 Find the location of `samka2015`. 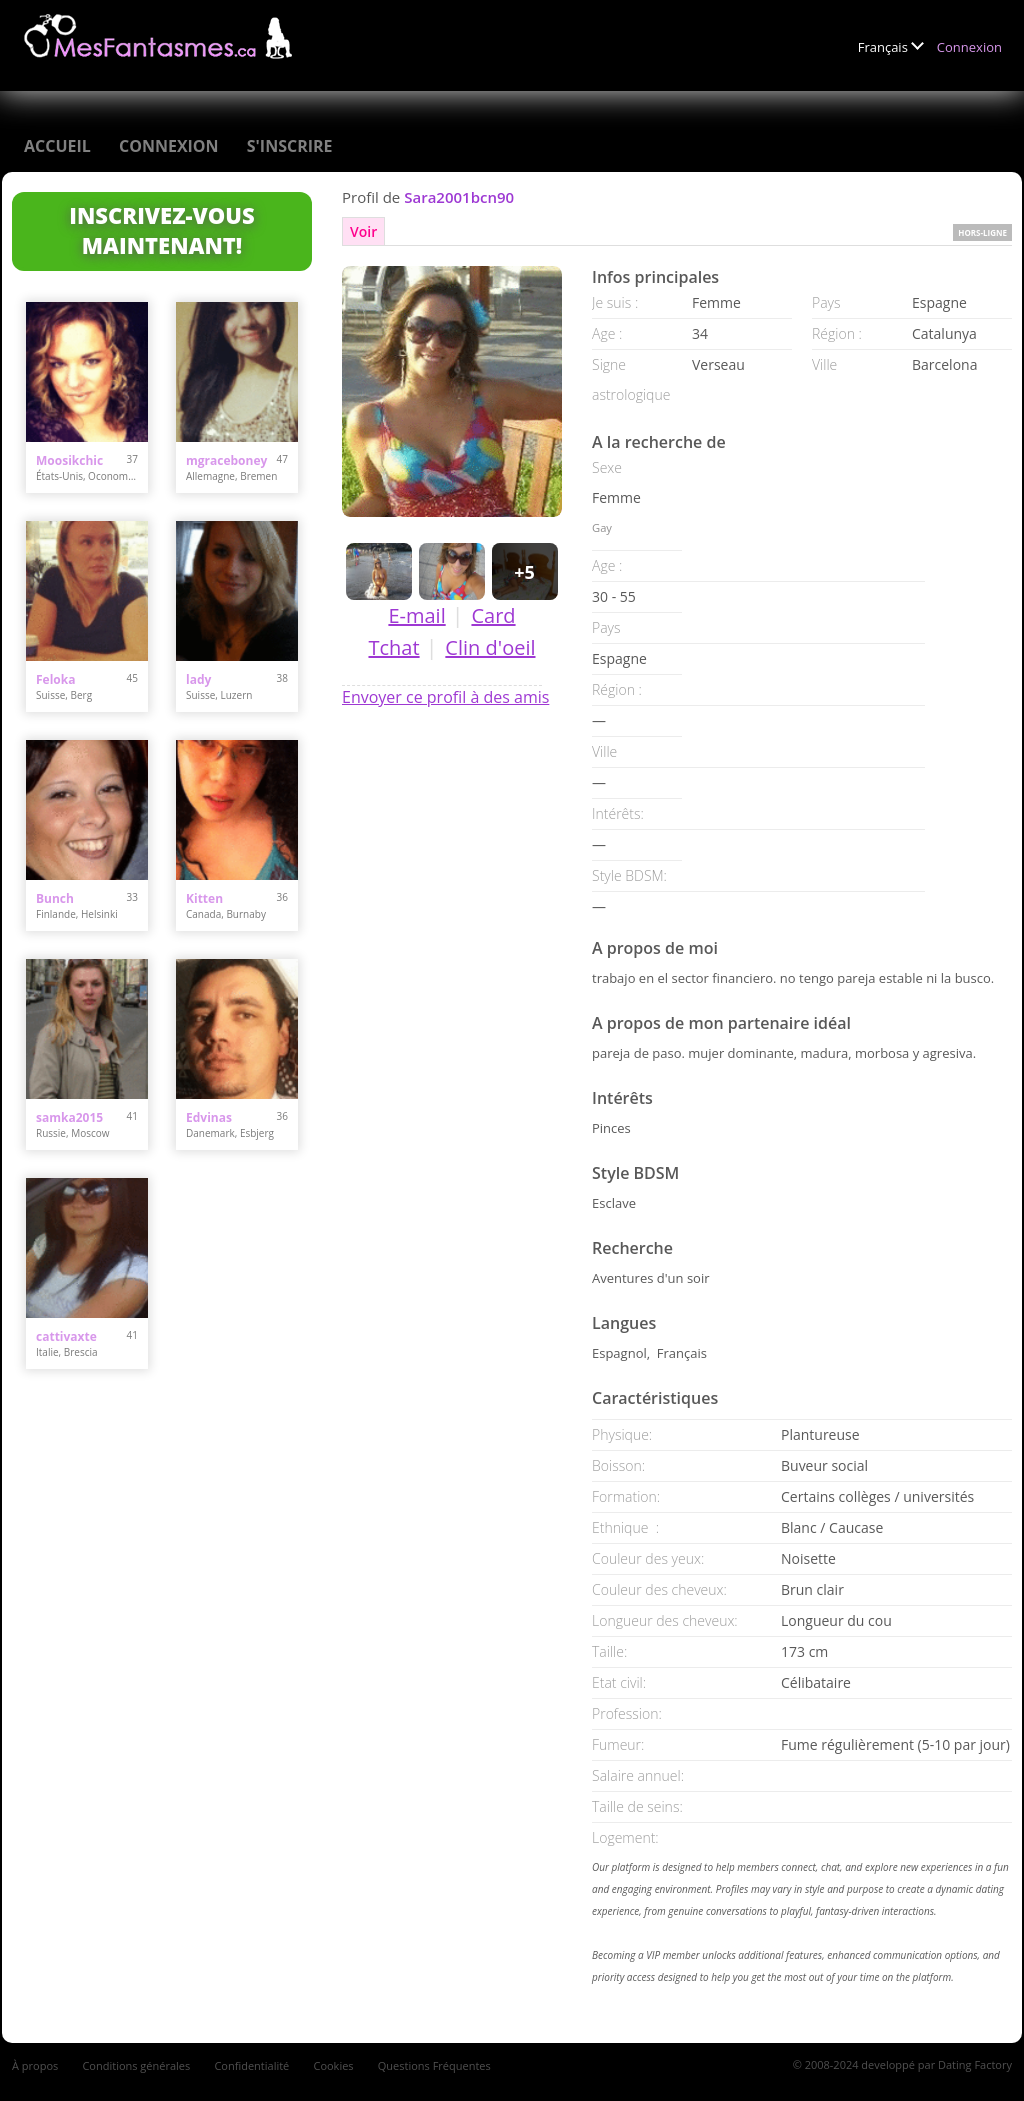

samka2015 is located at coordinates (69, 1117).